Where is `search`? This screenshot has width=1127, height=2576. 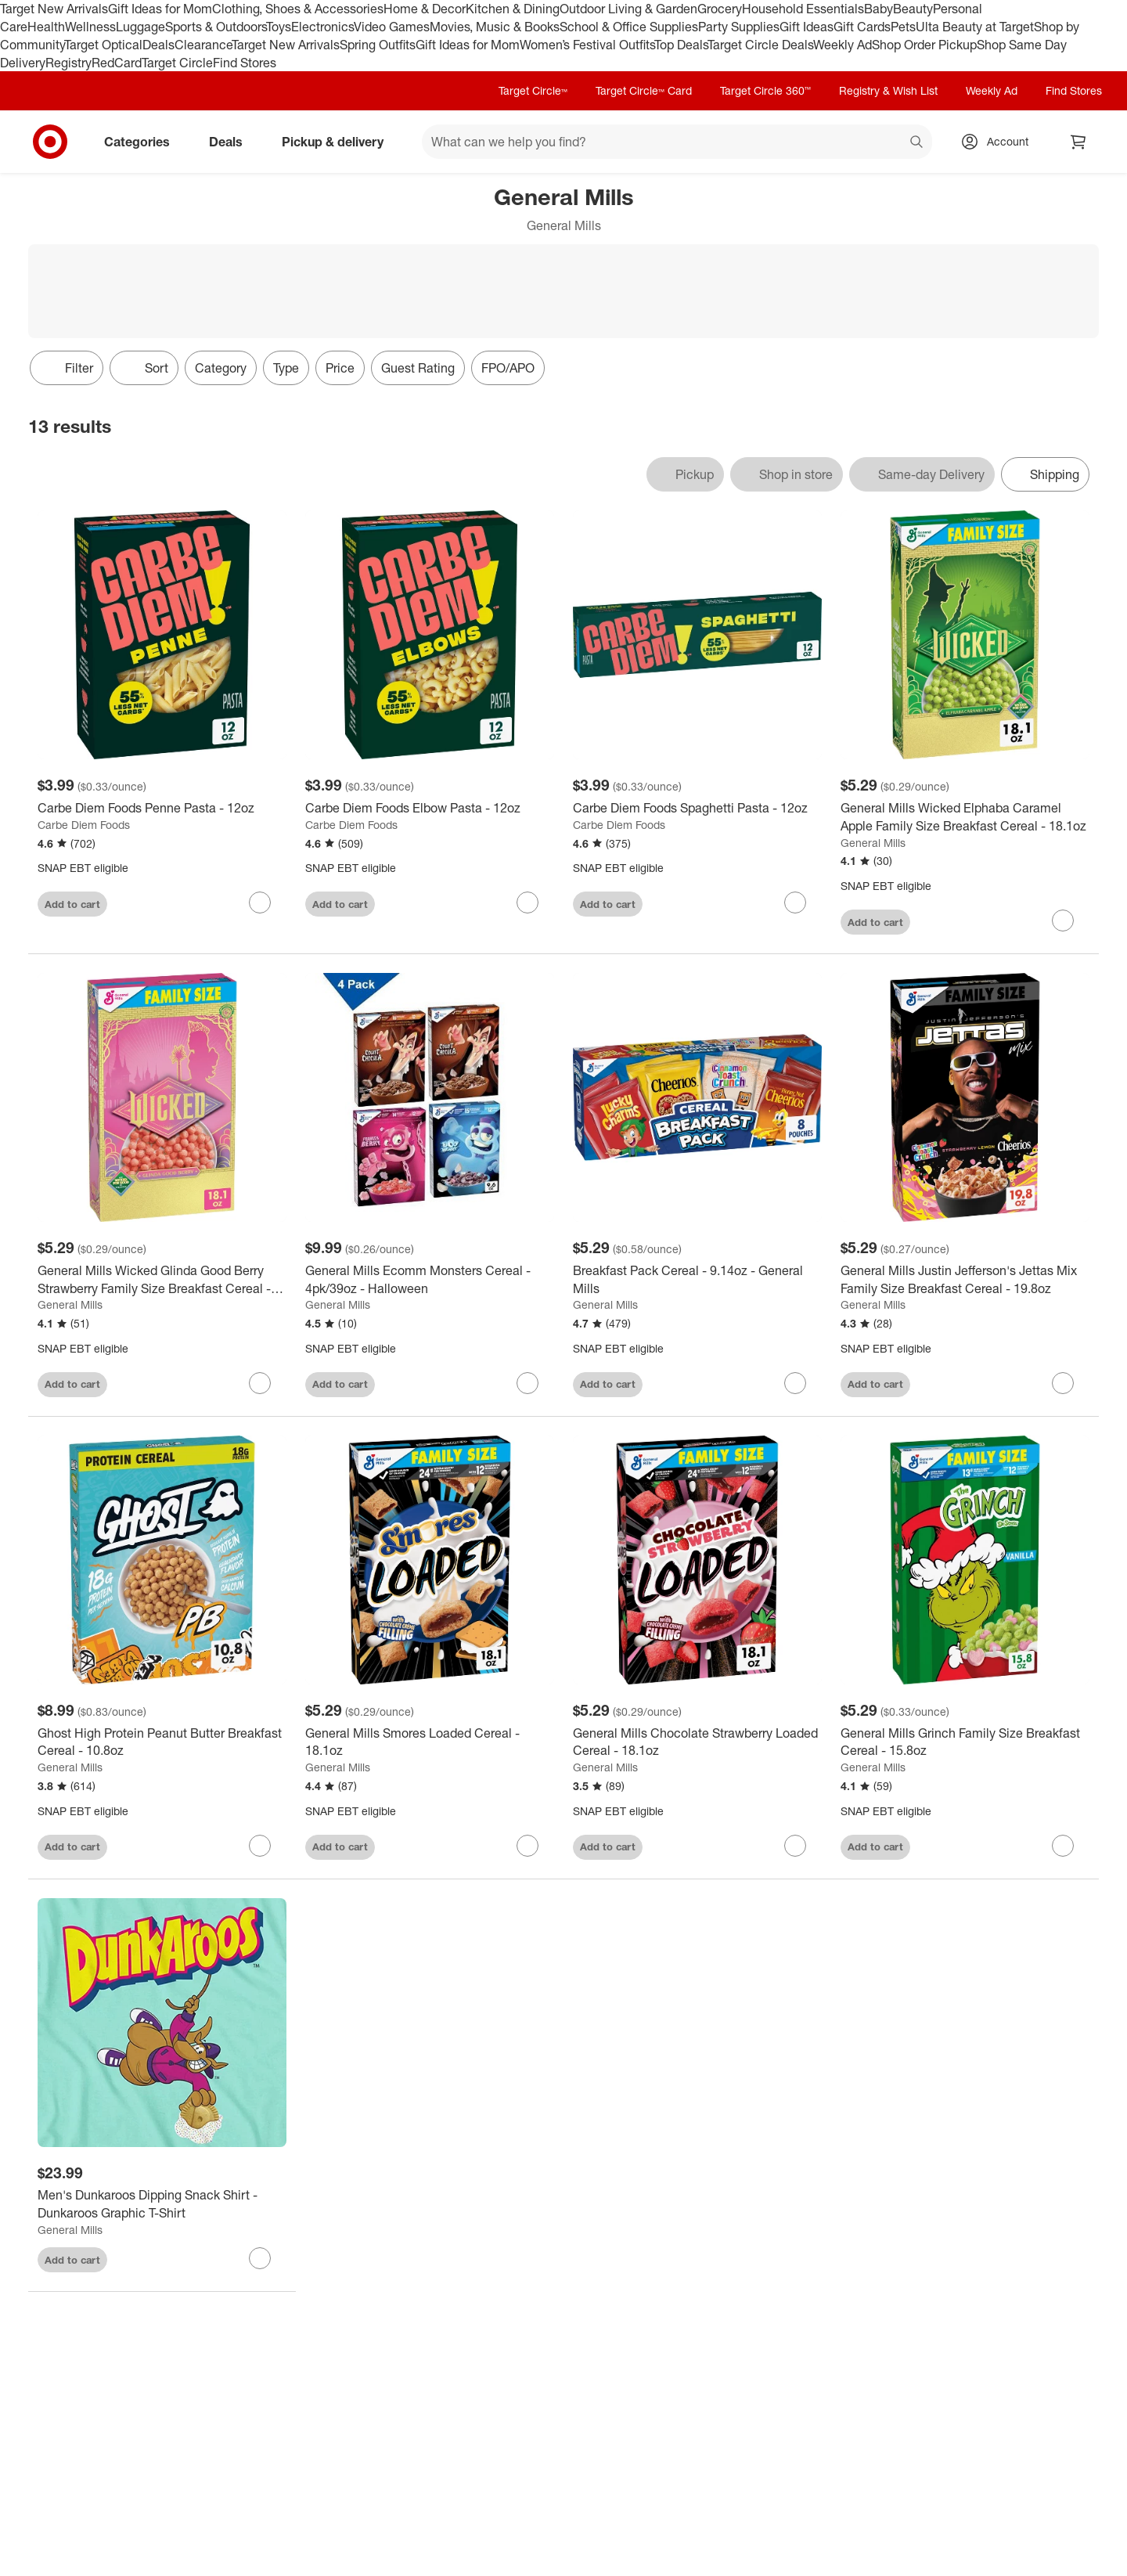 search is located at coordinates (917, 143).